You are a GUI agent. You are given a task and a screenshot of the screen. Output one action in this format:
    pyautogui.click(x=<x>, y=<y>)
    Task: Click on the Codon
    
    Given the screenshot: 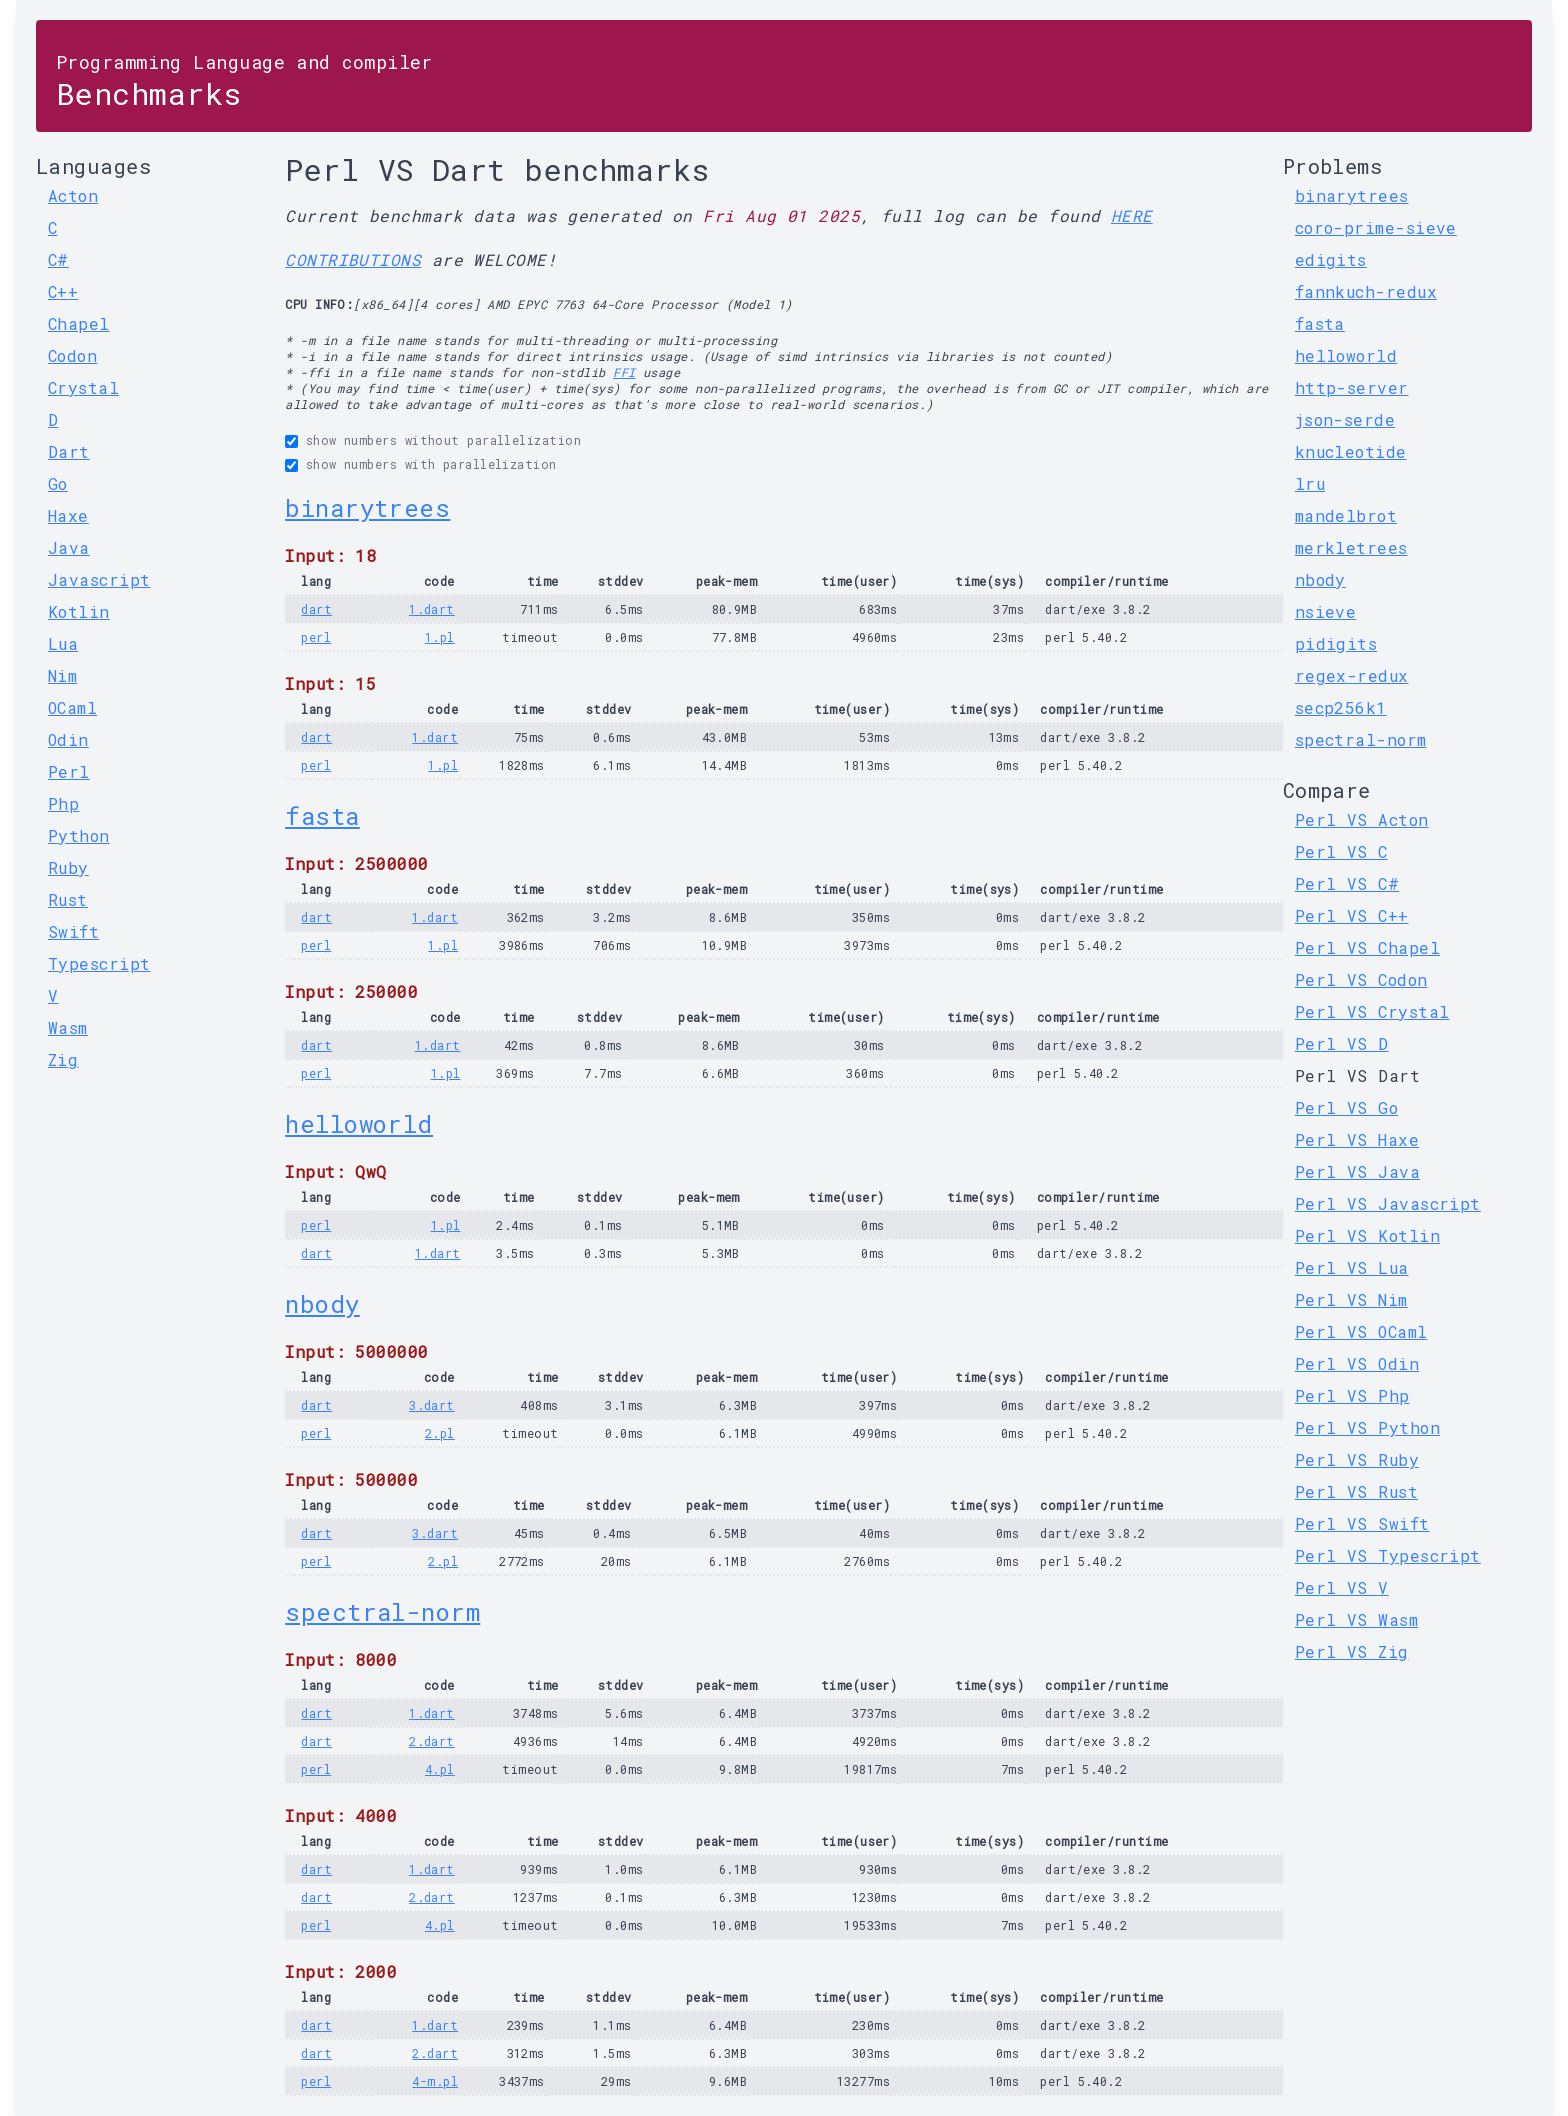 What is the action you would take?
    pyautogui.click(x=72, y=355)
    